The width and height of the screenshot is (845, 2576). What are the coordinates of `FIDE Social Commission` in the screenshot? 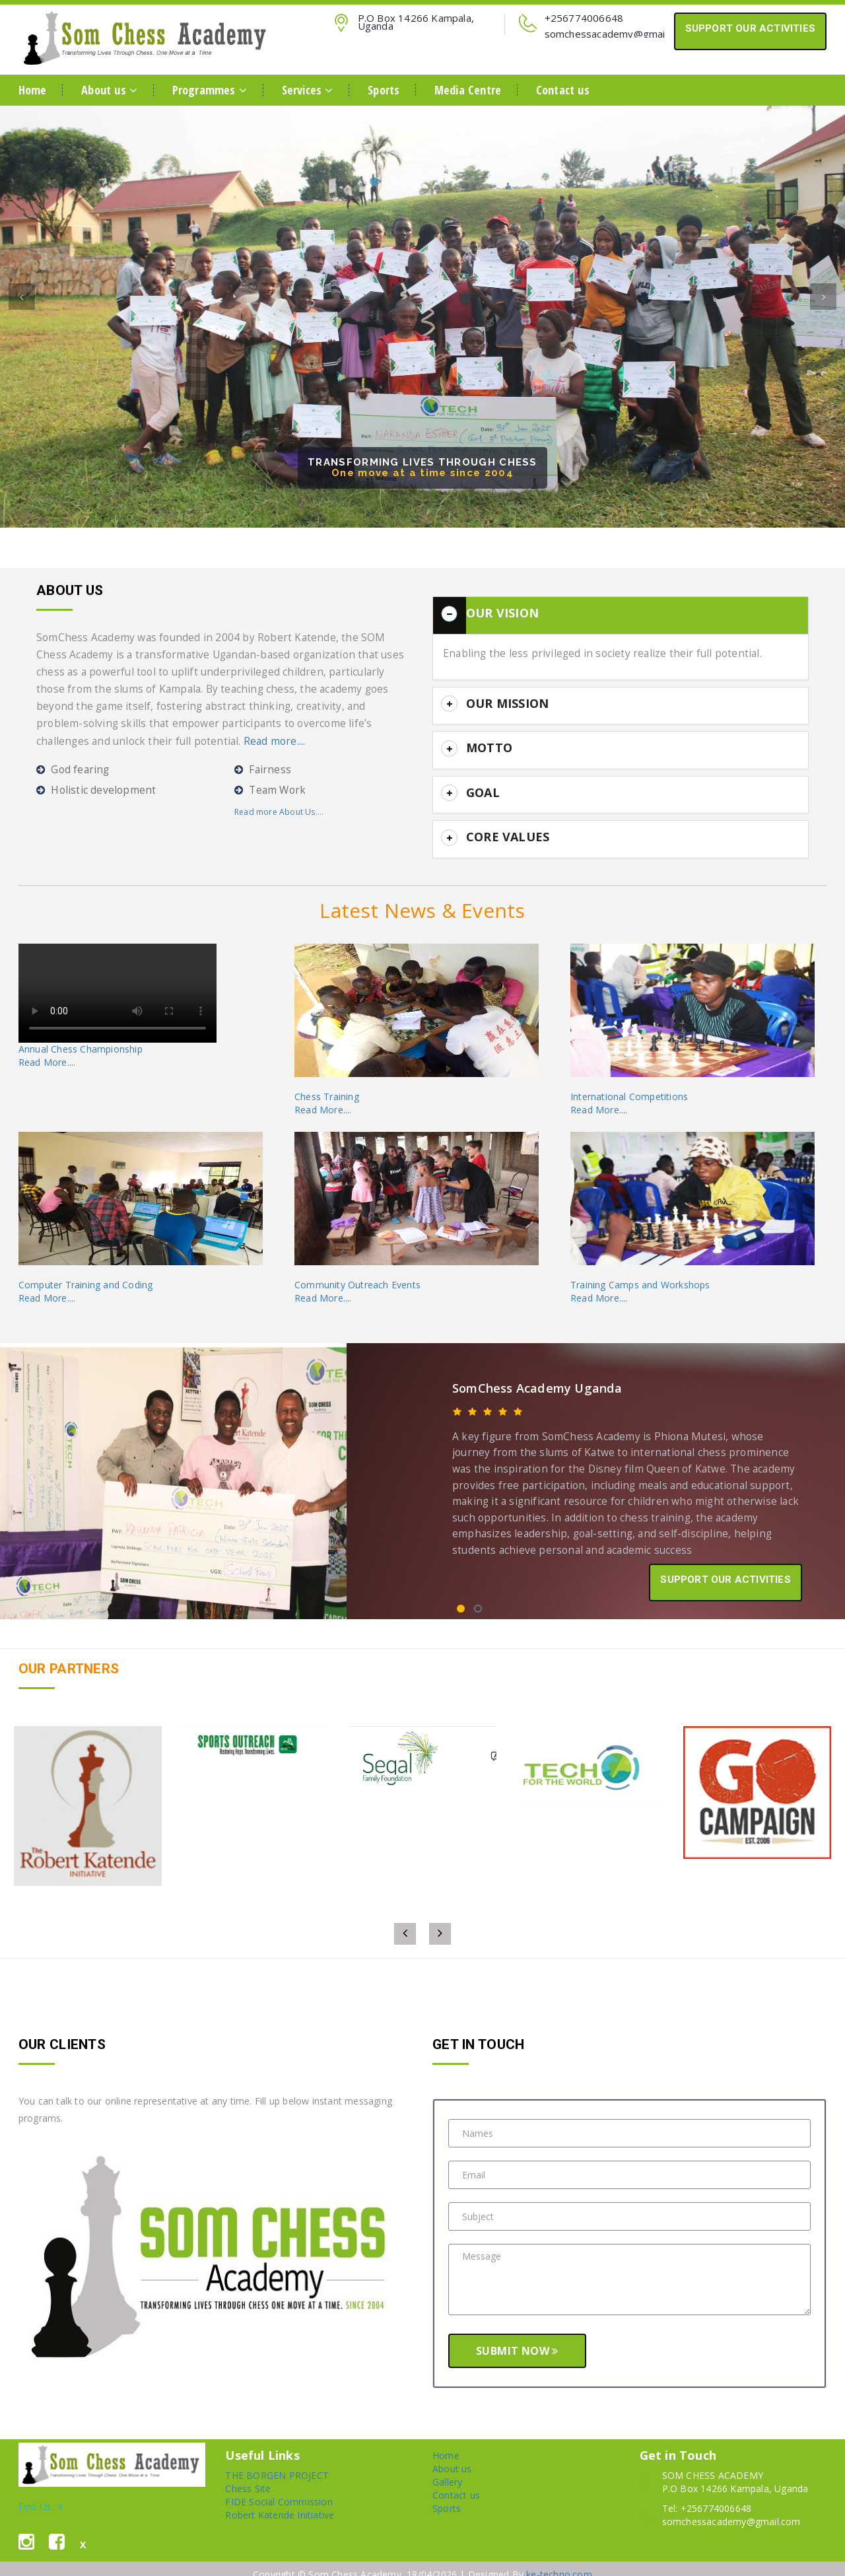 It's located at (278, 2483).